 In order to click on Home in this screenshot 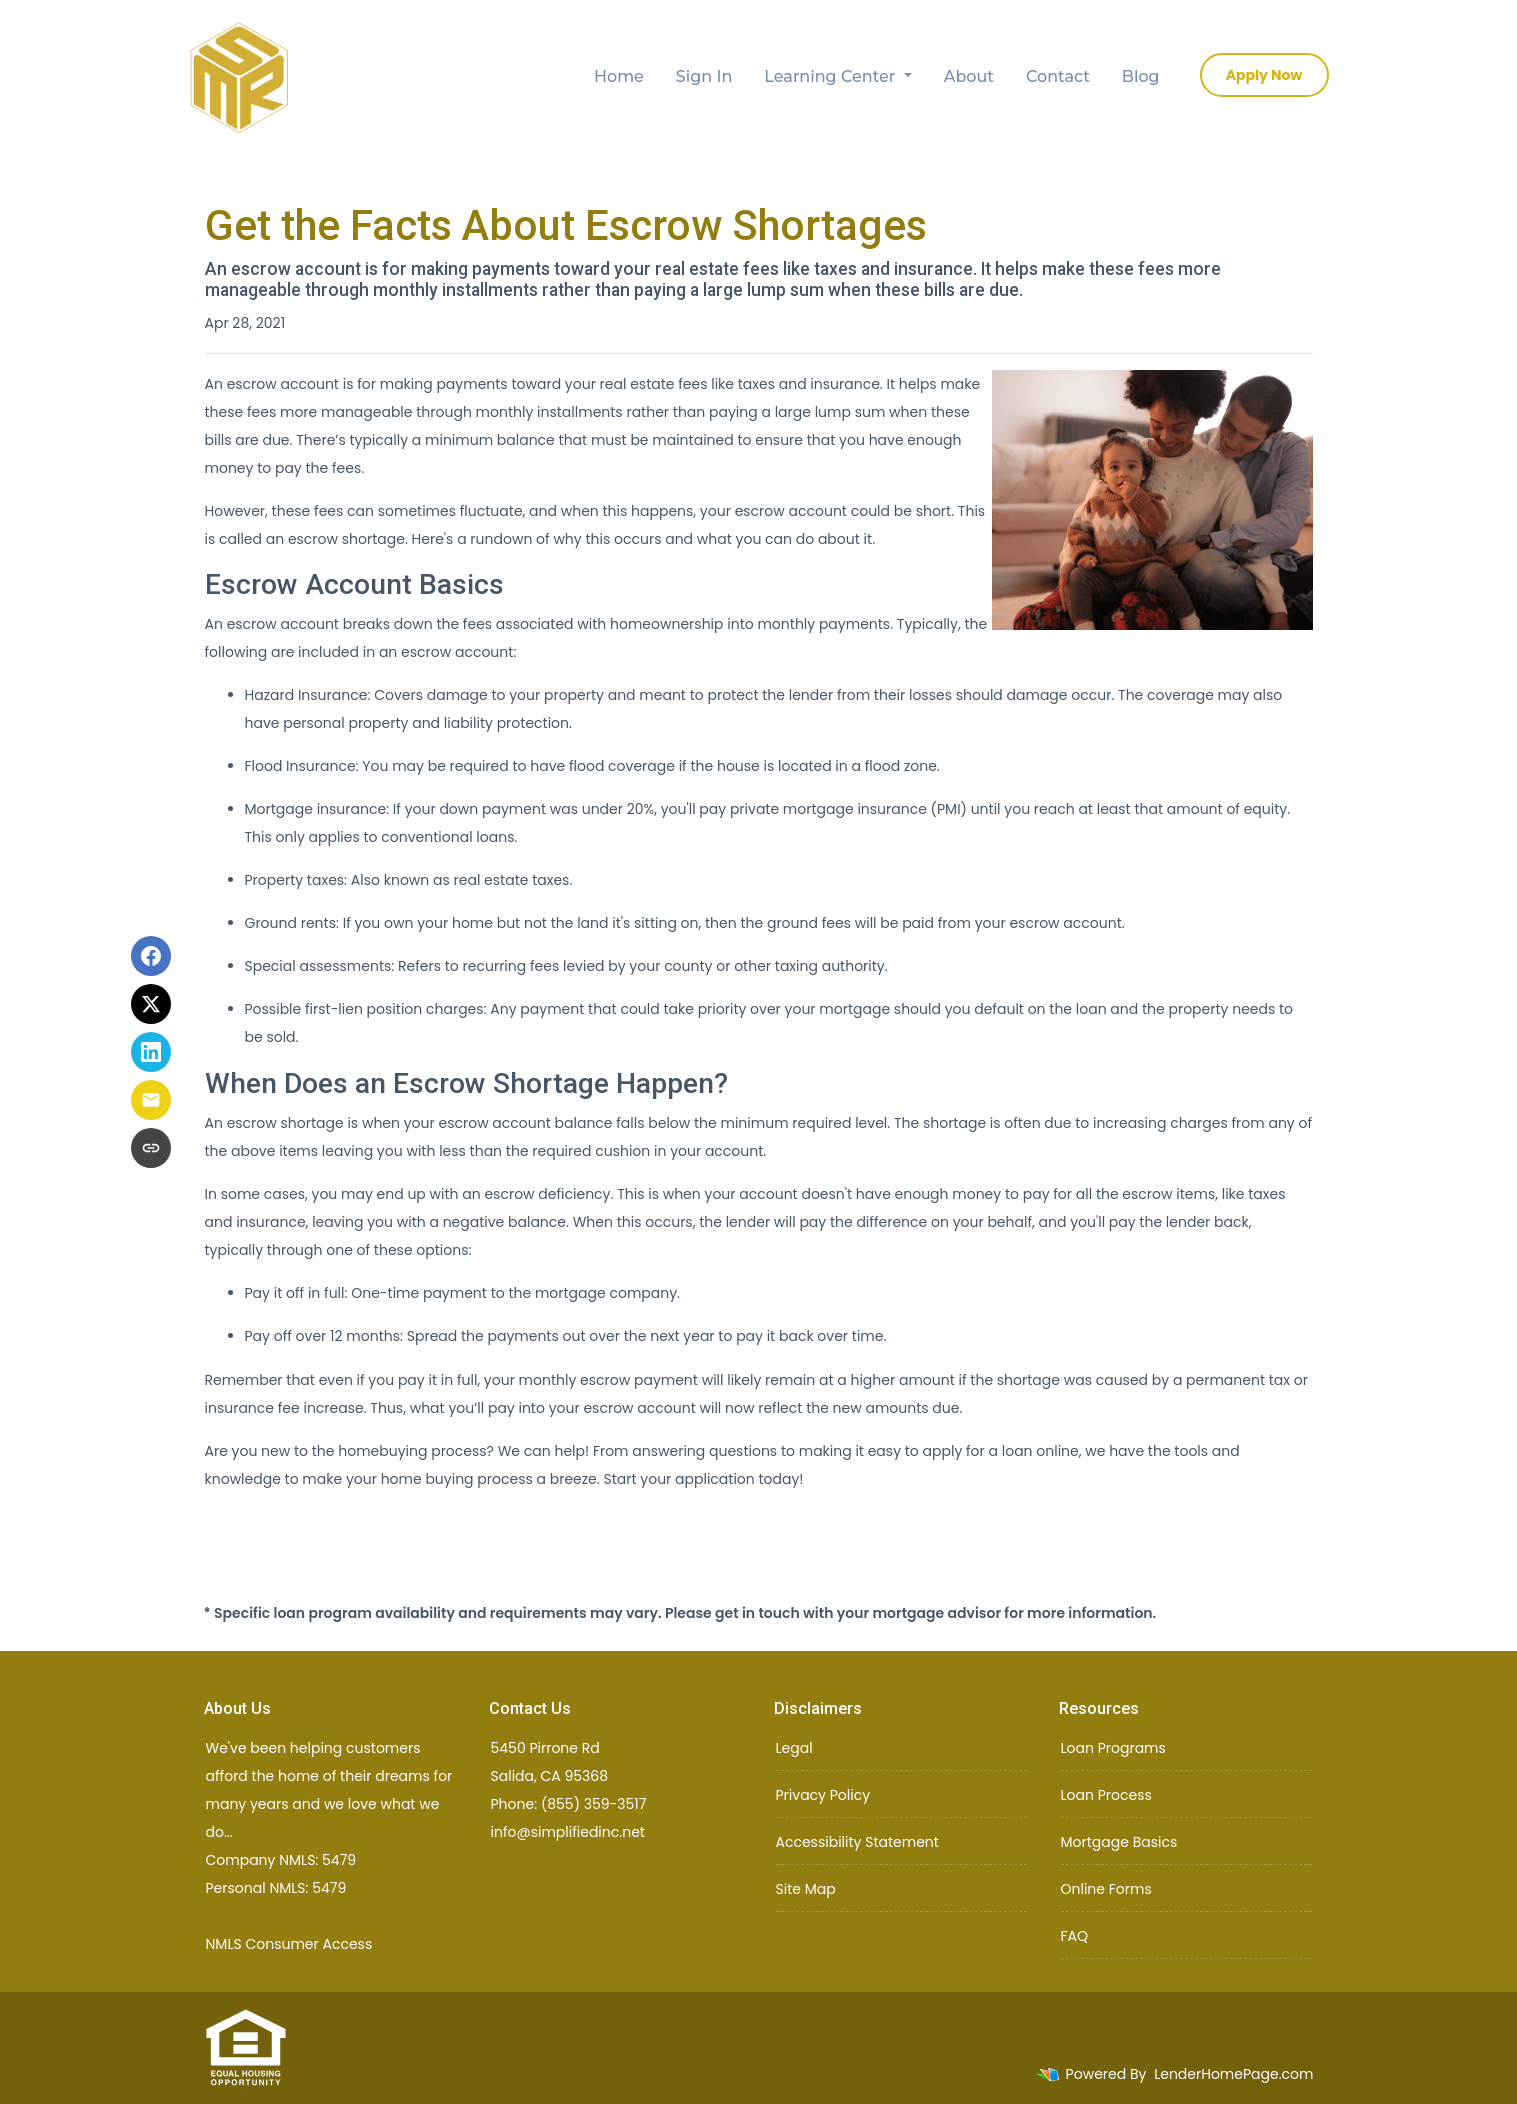, I will do `click(619, 76)`.